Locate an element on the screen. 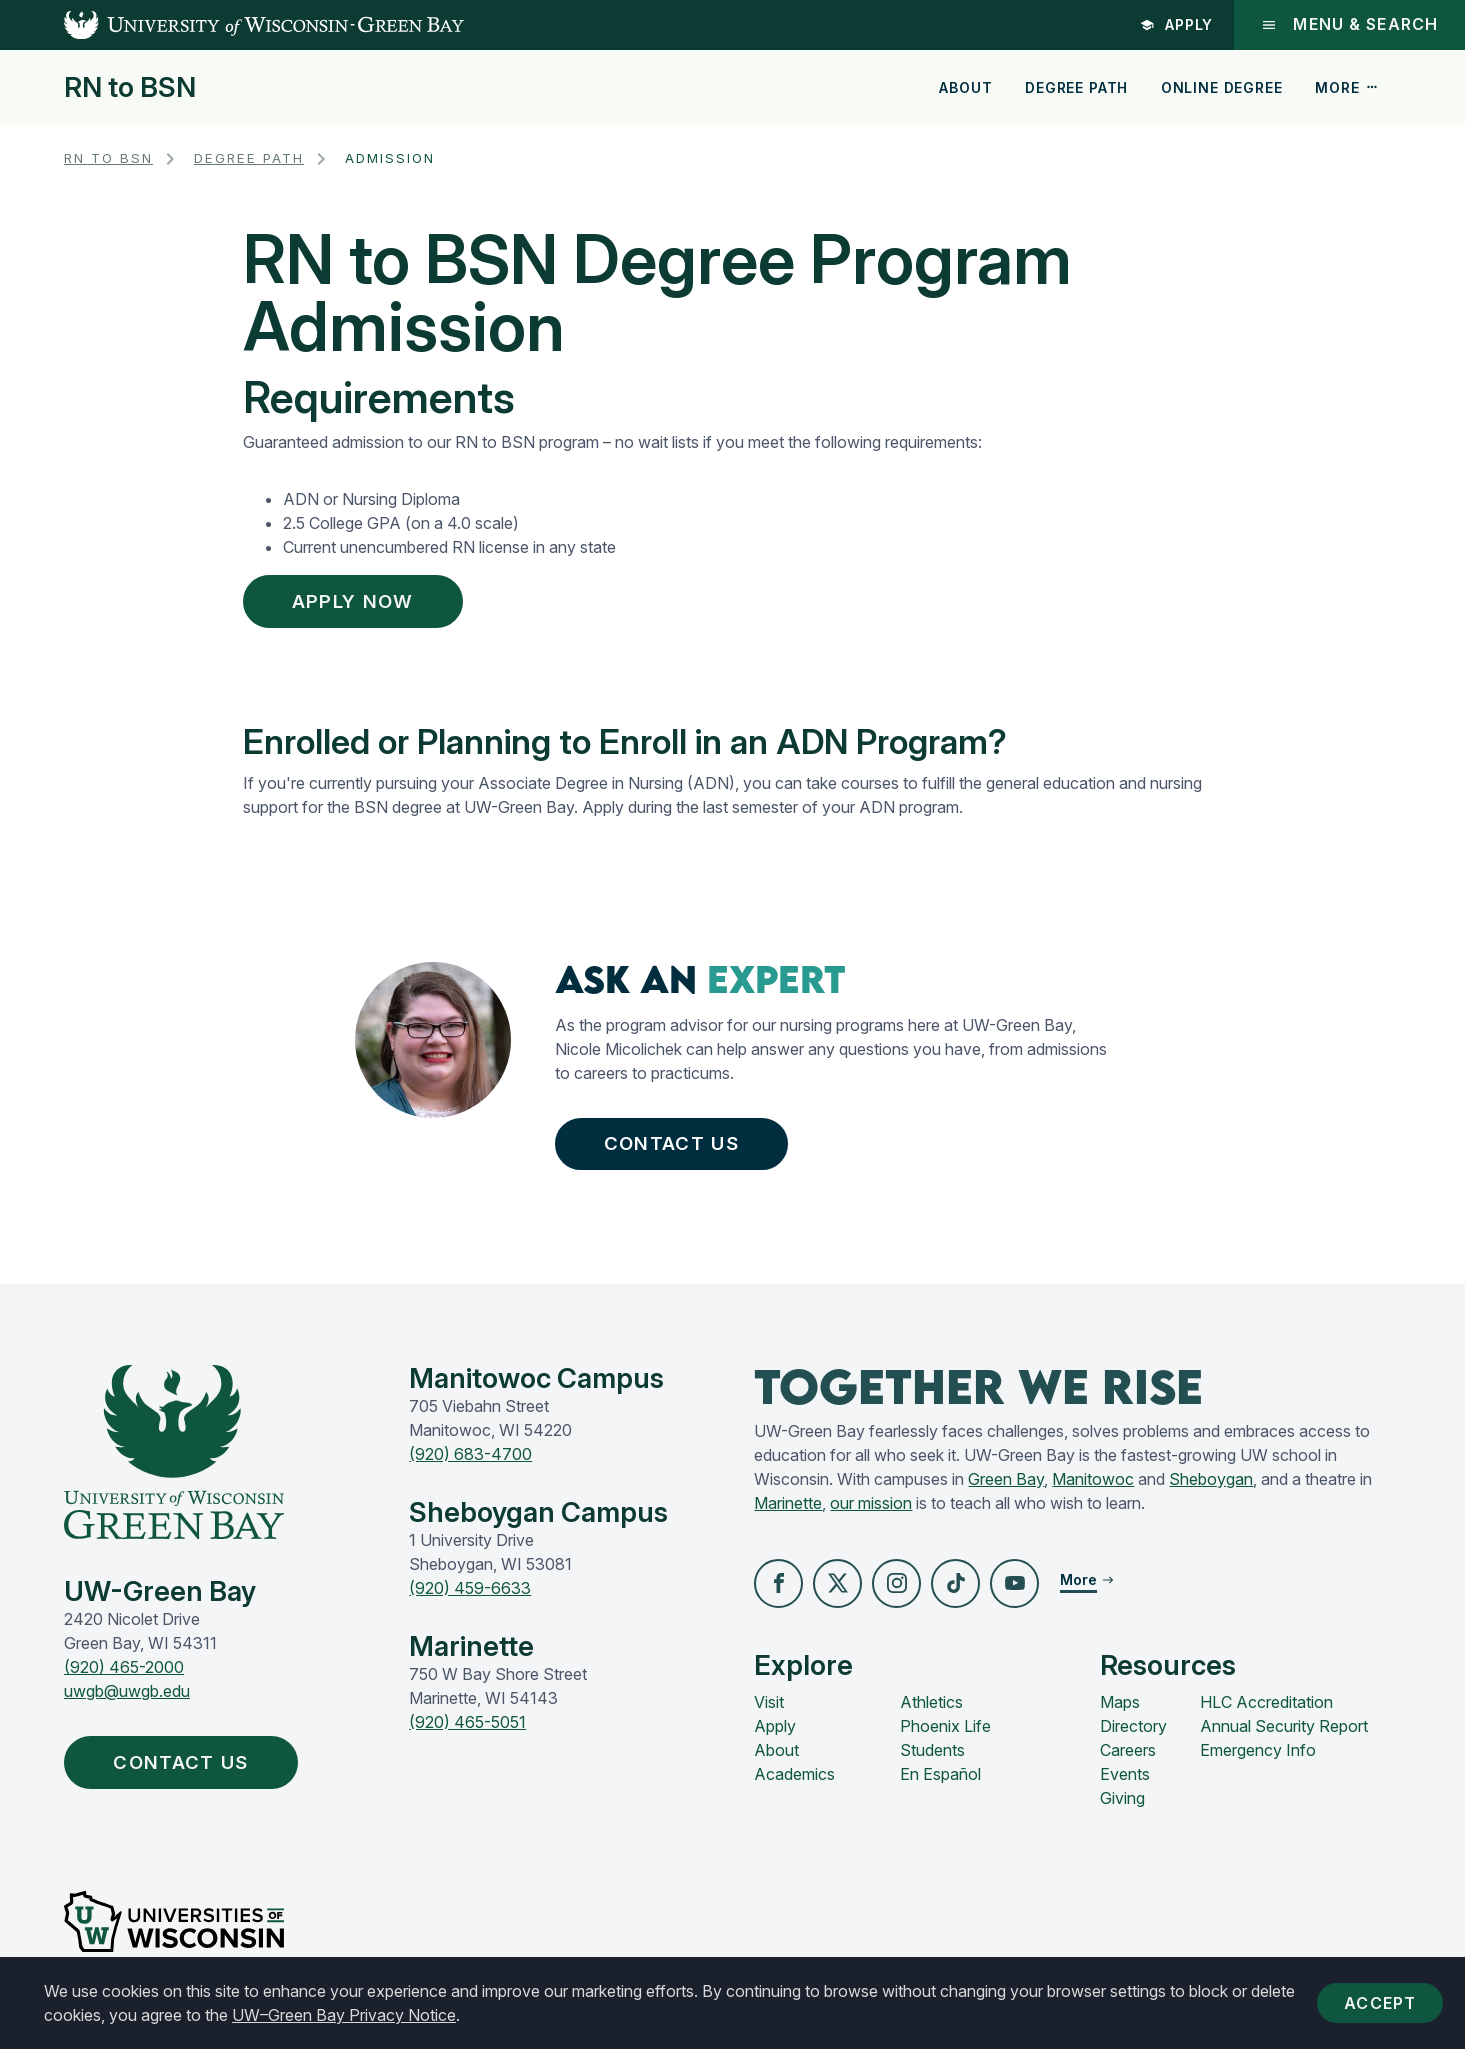  (920) 683-4700 is located at coordinates (470, 1464).